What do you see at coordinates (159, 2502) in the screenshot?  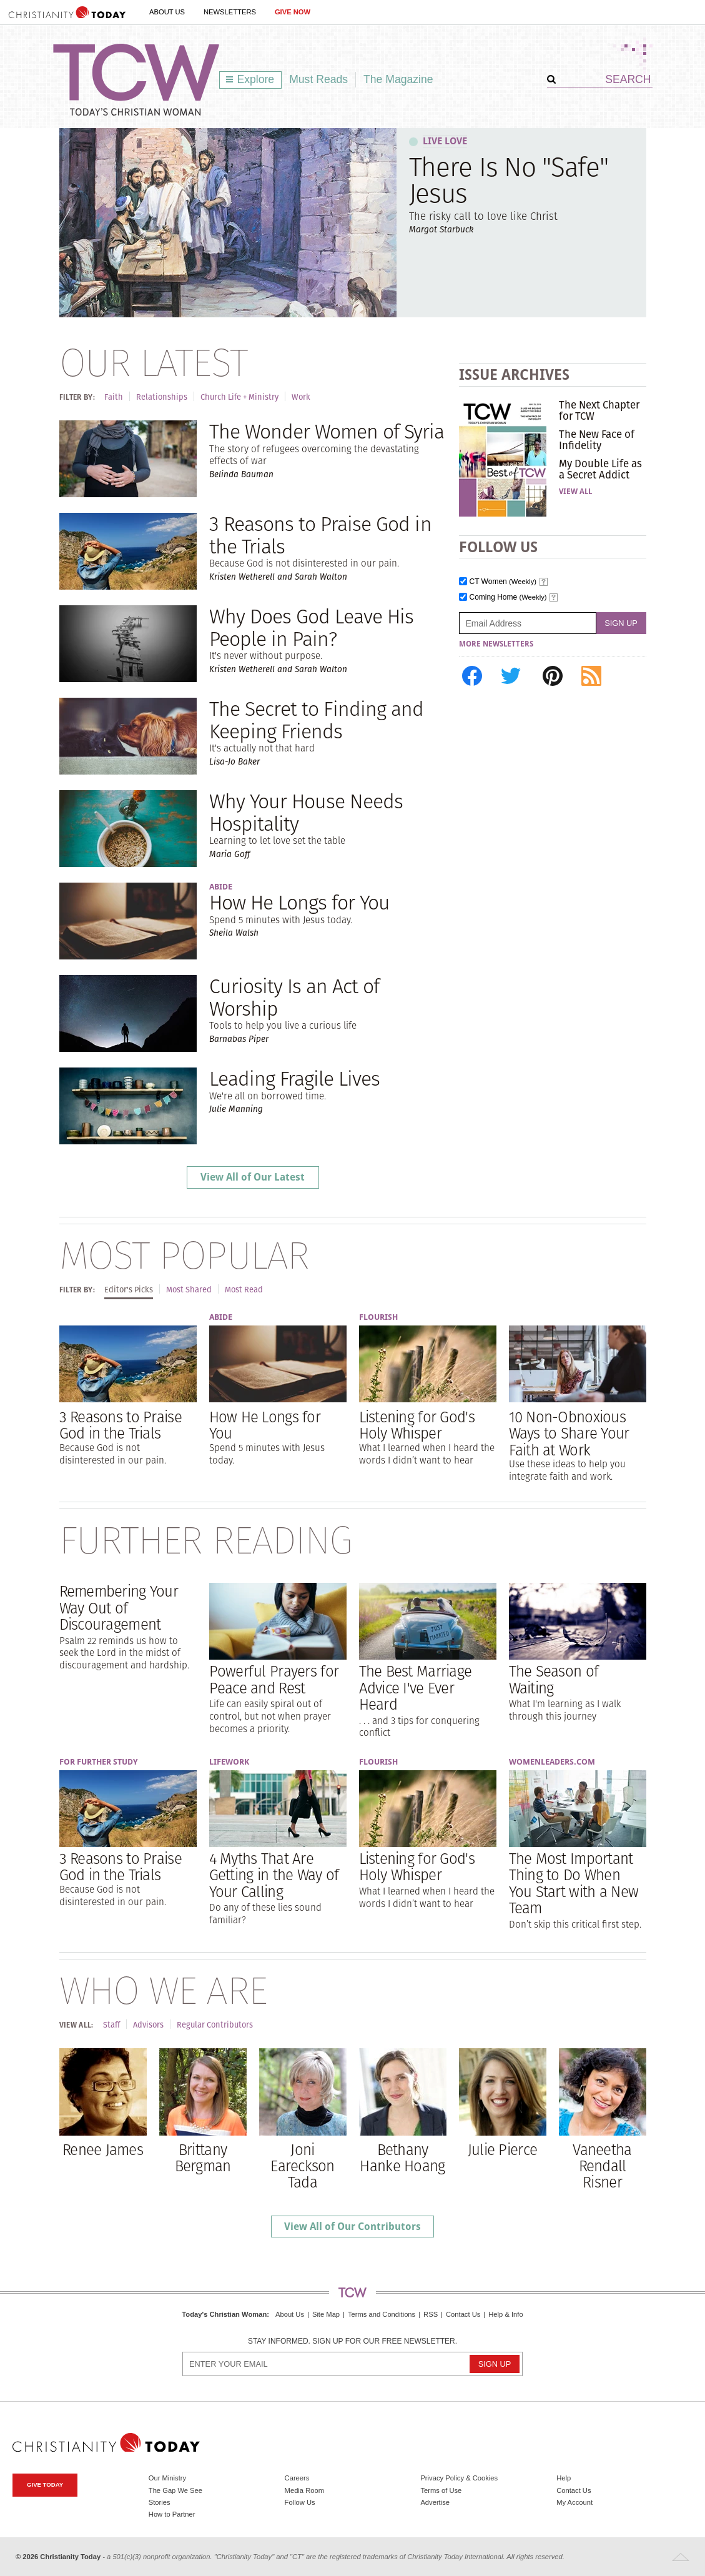 I see `Stories` at bounding box center [159, 2502].